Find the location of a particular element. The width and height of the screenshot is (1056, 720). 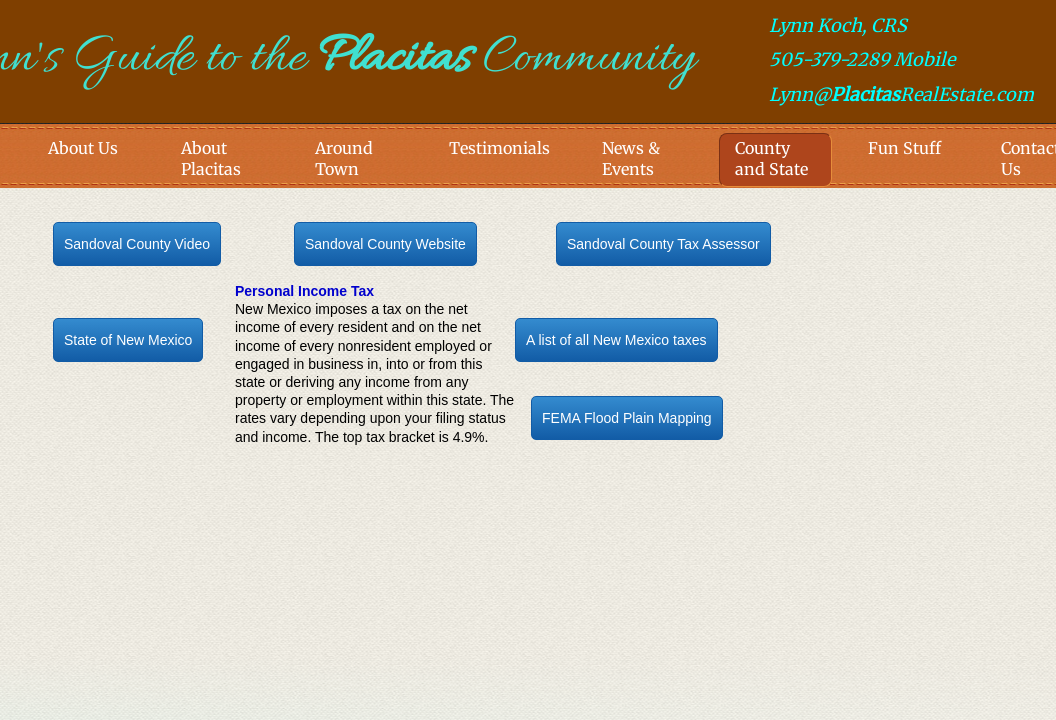

Around Town is located at coordinates (344, 158).